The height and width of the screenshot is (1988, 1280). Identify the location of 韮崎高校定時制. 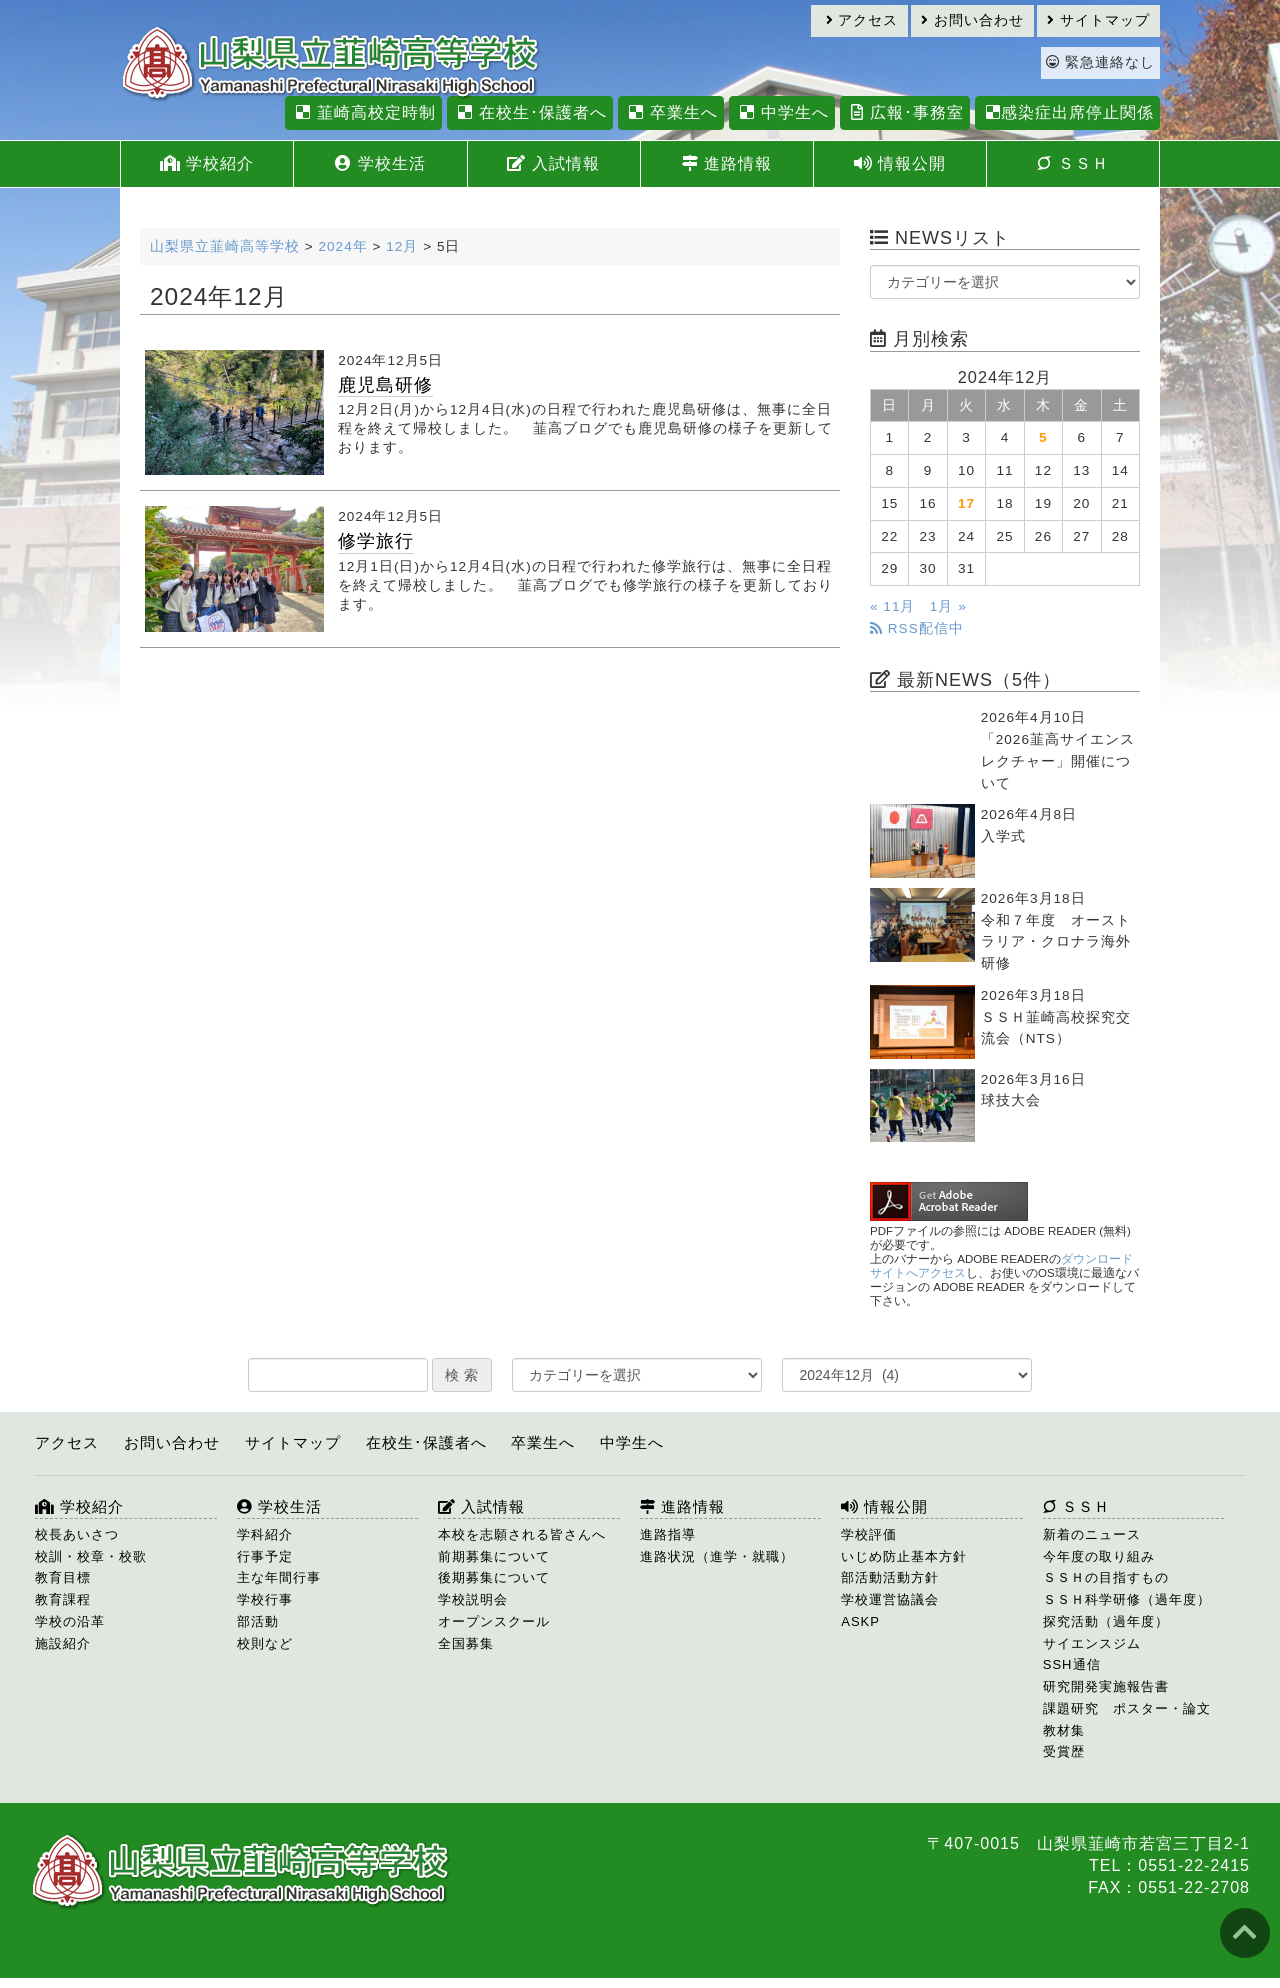
(363, 112).